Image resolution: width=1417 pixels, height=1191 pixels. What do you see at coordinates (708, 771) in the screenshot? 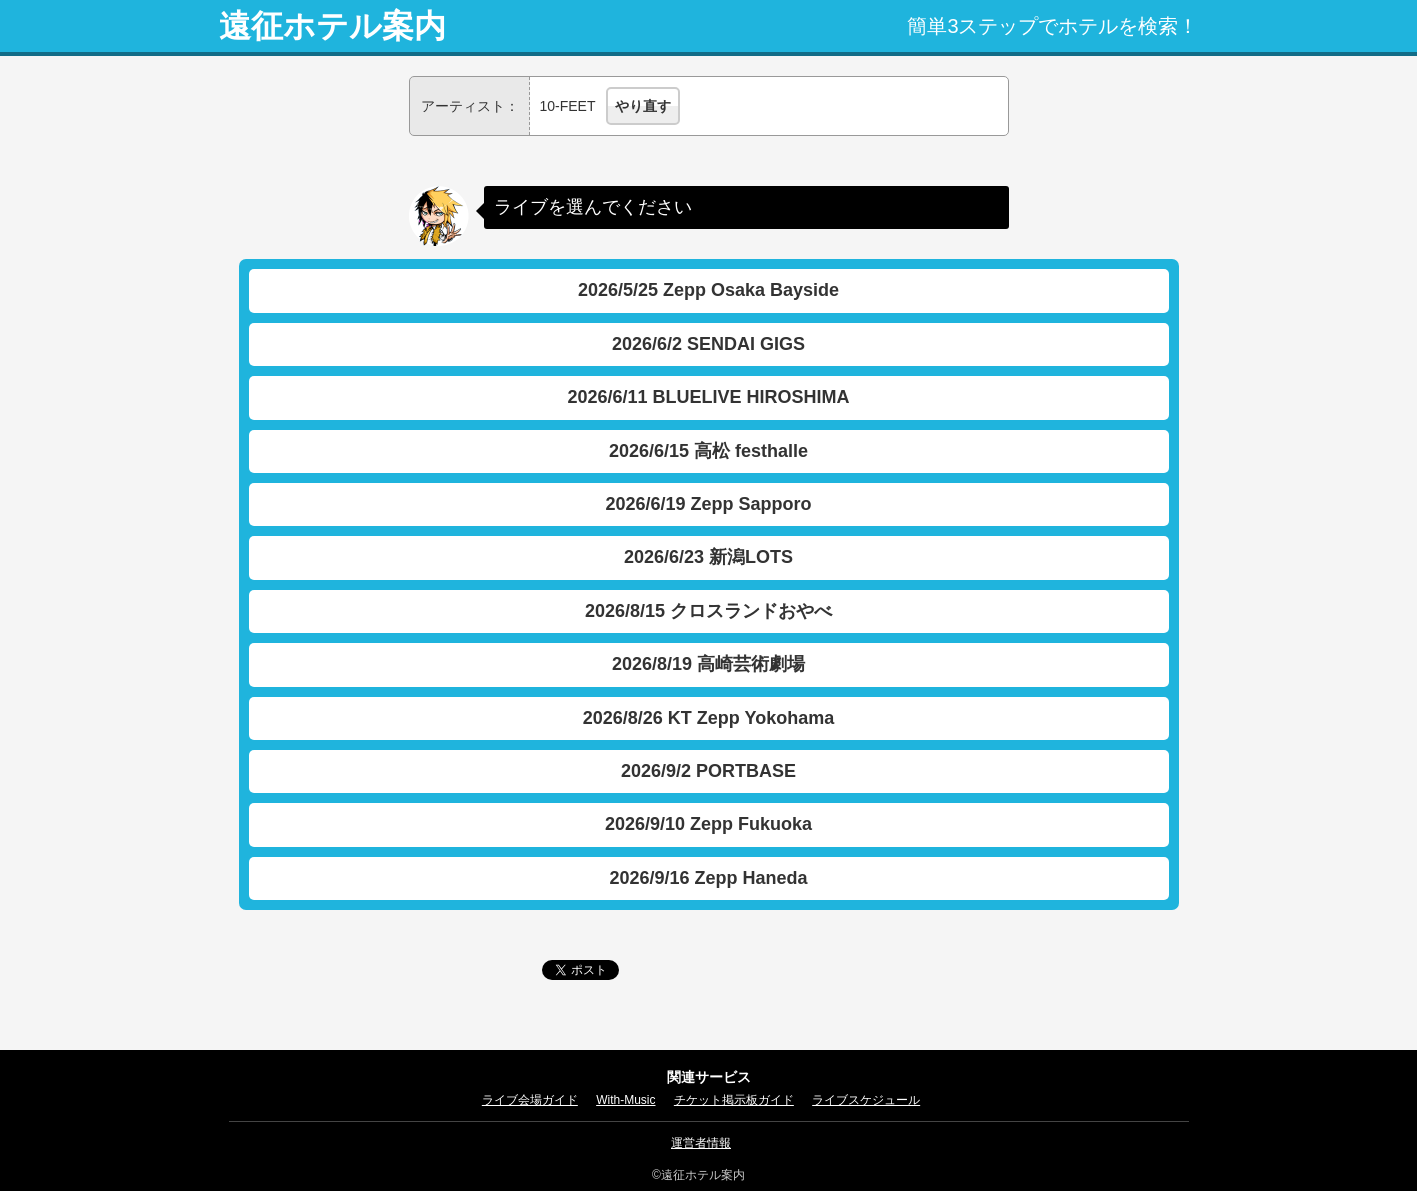
I see `2026/9/2 PORTBASE` at bounding box center [708, 771].